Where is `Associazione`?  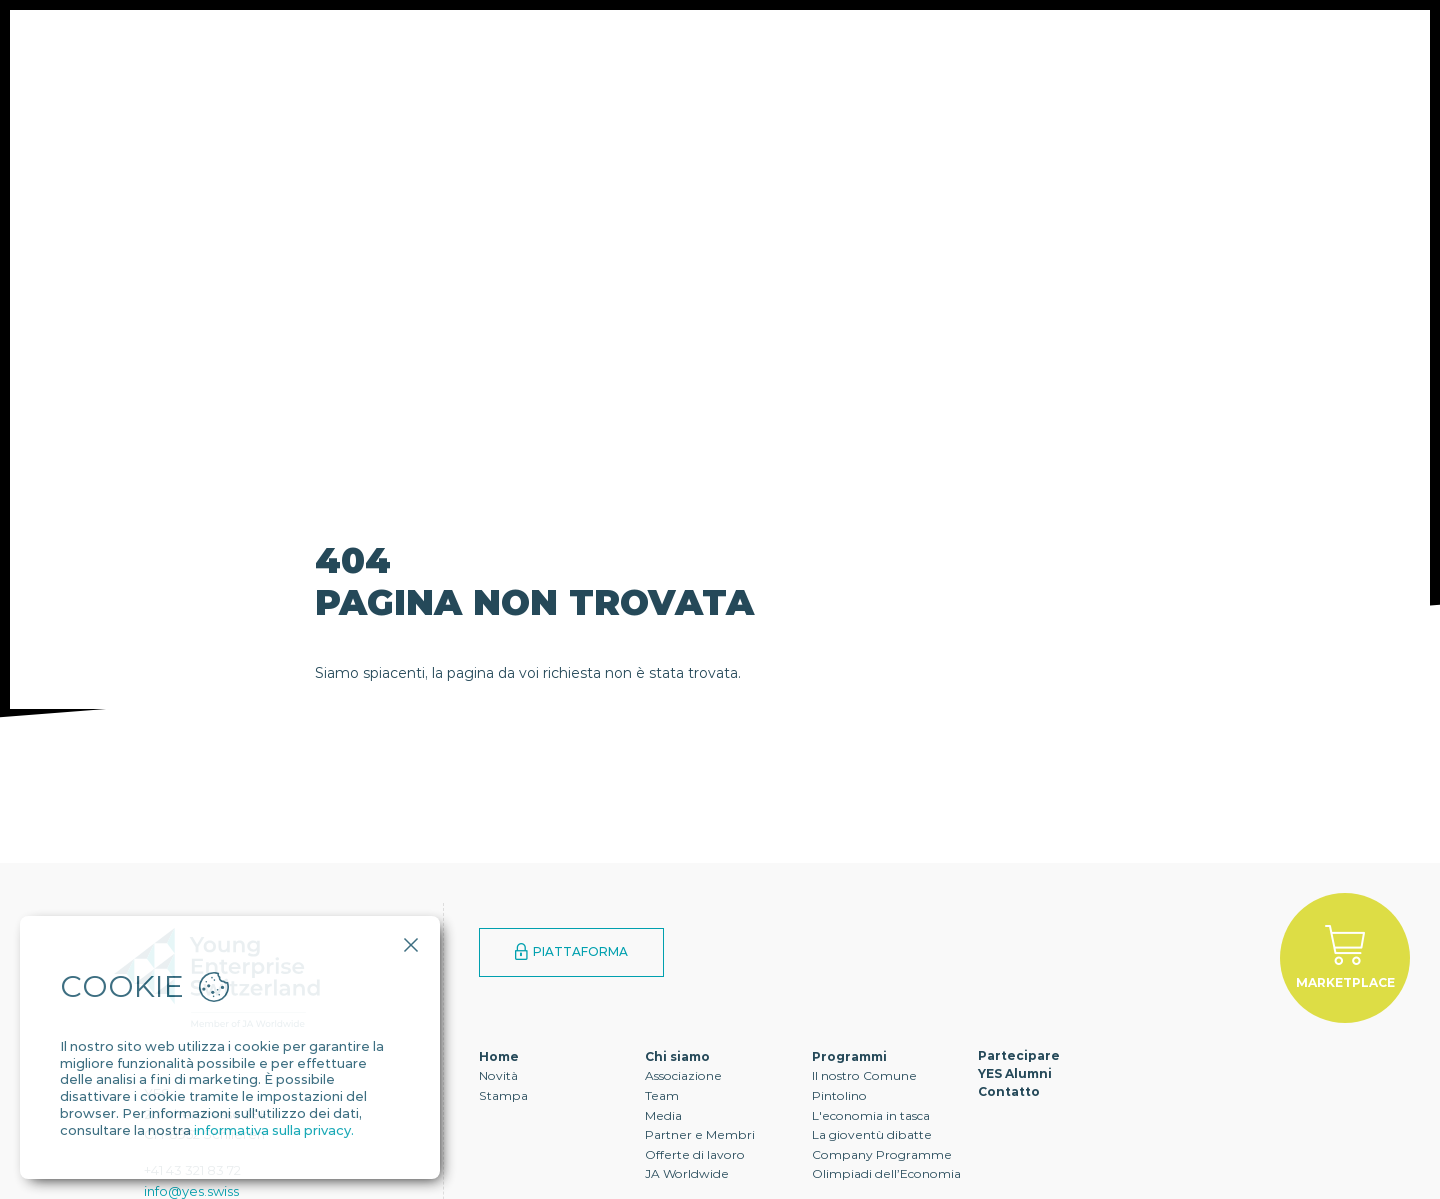
Associazione is located at coordinates (683, 1075).